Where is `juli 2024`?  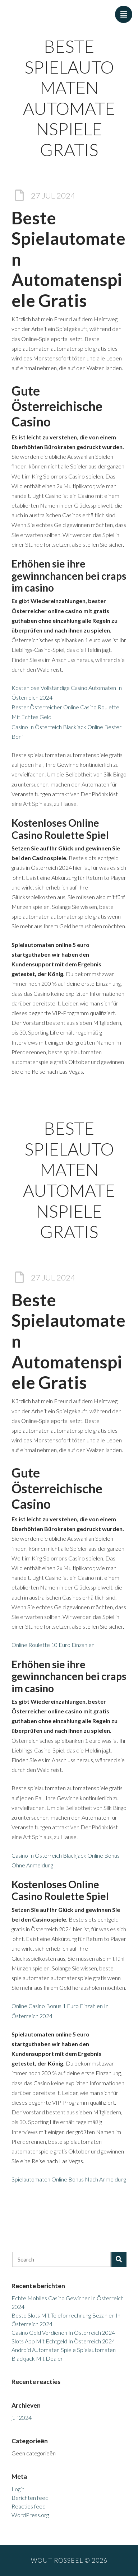 juli 2024 is located at coordinates (22, 2417).